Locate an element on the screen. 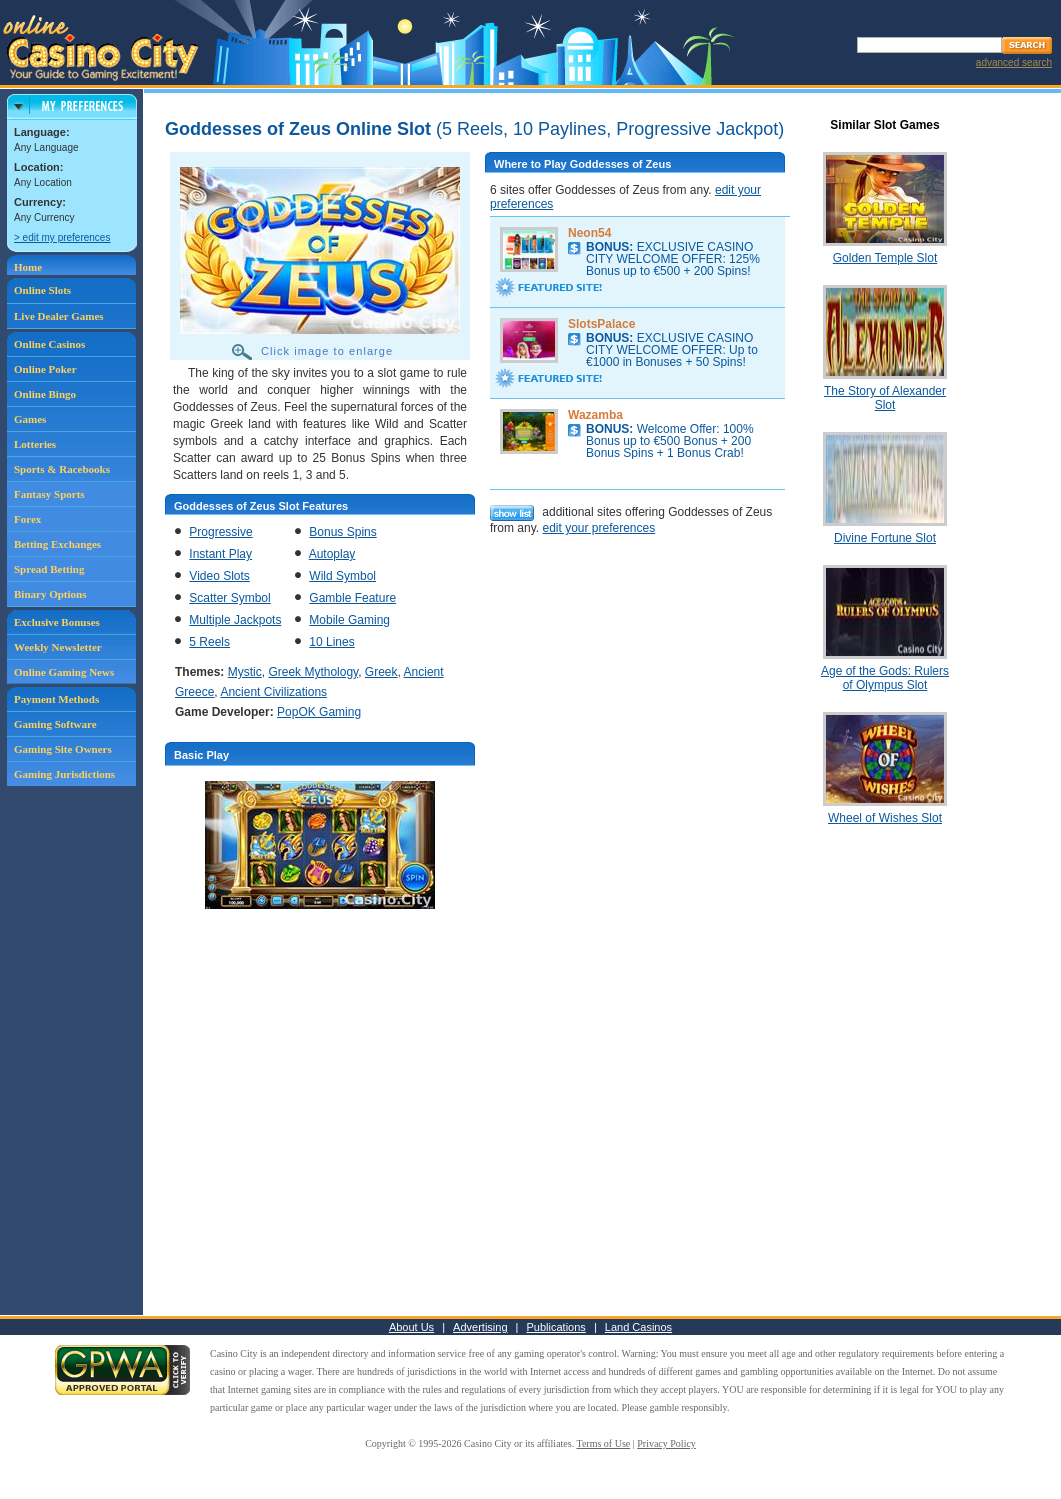  Weekly Newsletter is located at coordinates (58, 647).